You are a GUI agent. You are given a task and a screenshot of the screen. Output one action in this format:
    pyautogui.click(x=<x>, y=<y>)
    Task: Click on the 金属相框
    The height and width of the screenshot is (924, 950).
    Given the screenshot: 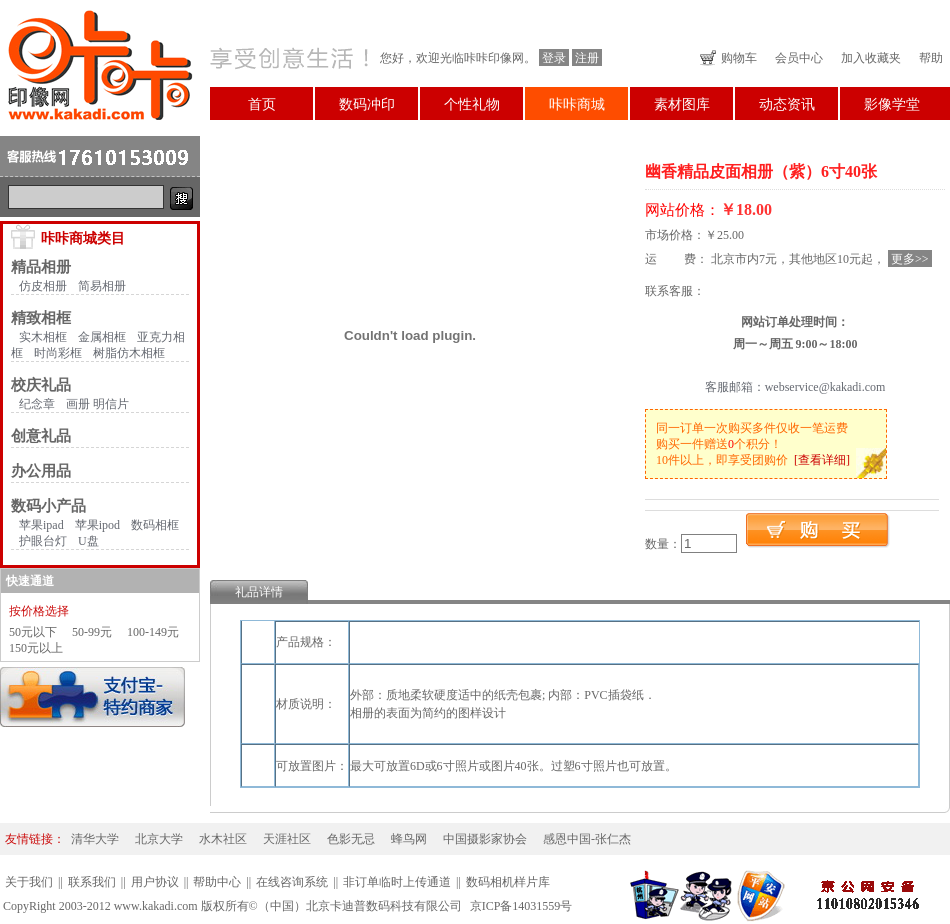 What is the action you would take?
    pyautogui.click(x=102, y=337)
    